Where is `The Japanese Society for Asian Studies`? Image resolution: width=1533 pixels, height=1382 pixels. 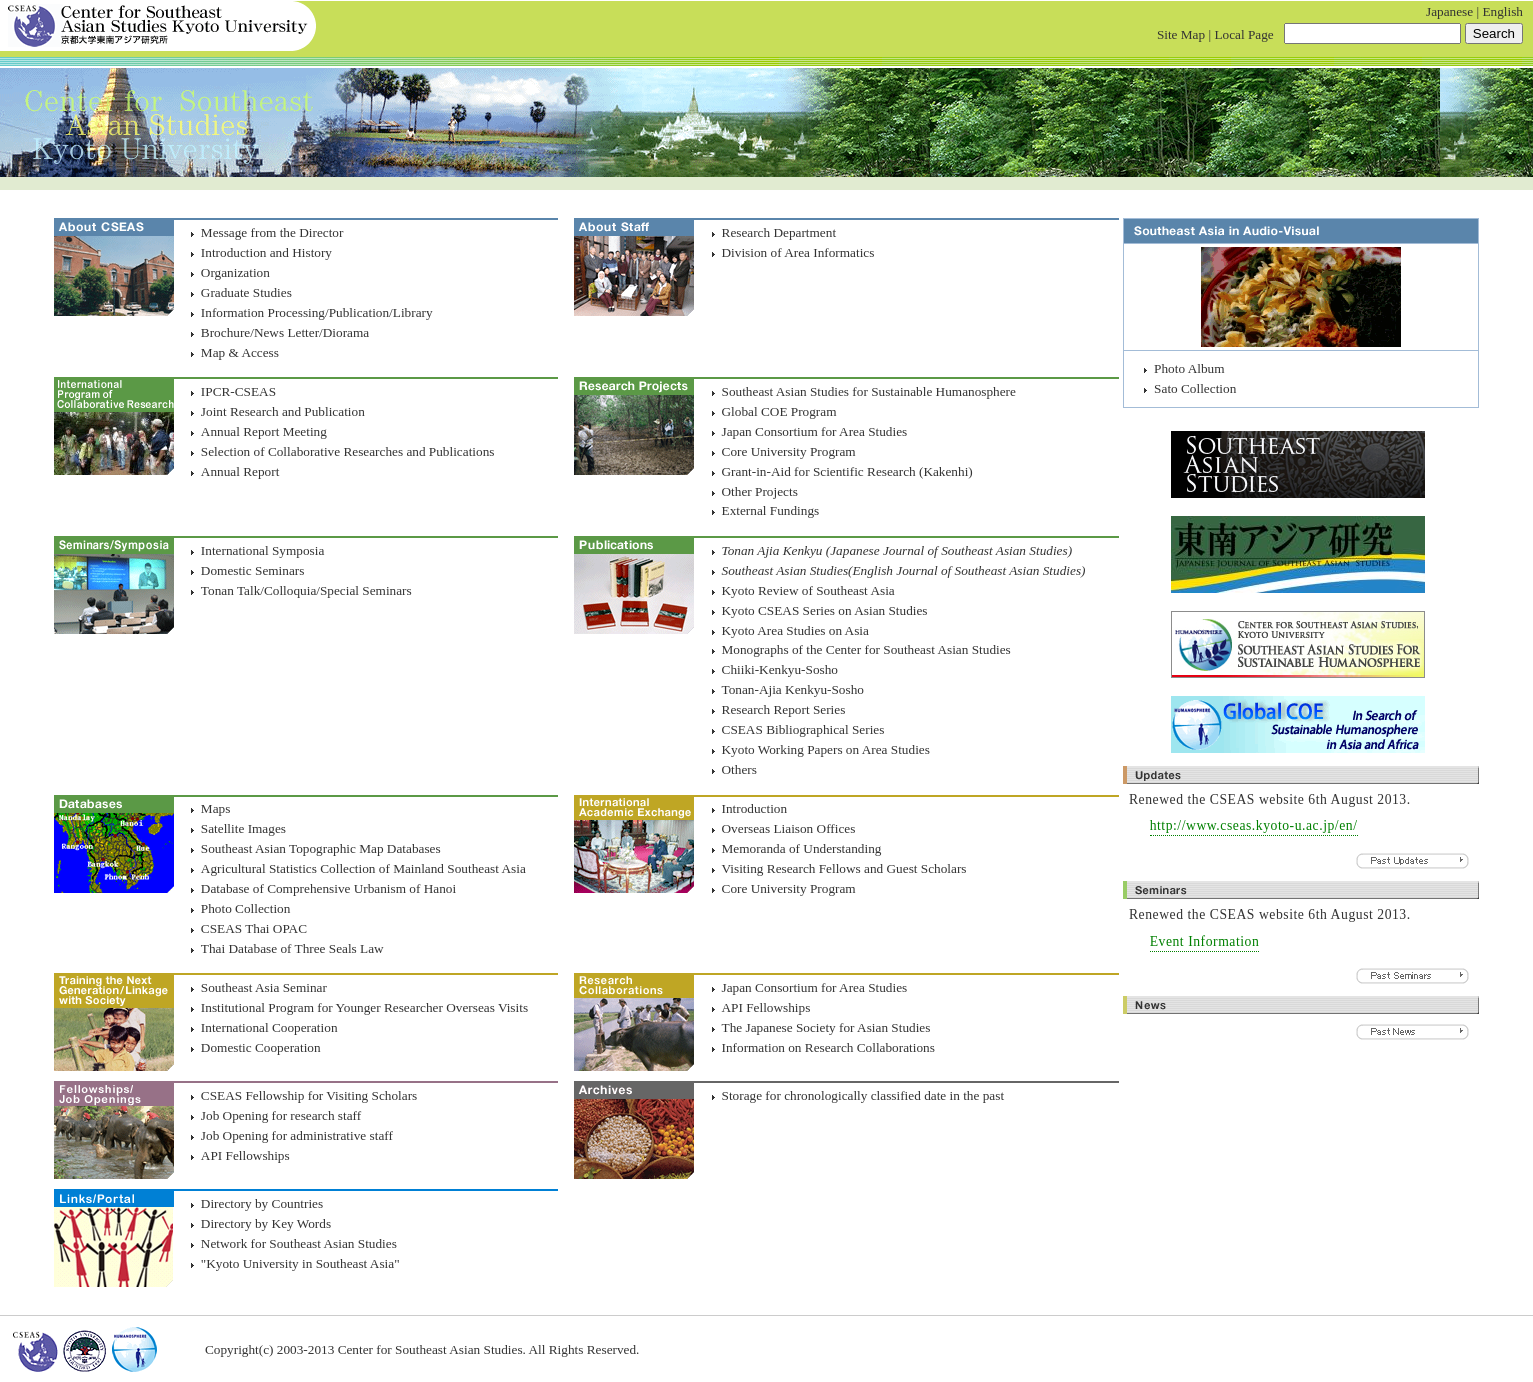 The Japanese Society for Asian Studies is located at coordinates (826, 1027).